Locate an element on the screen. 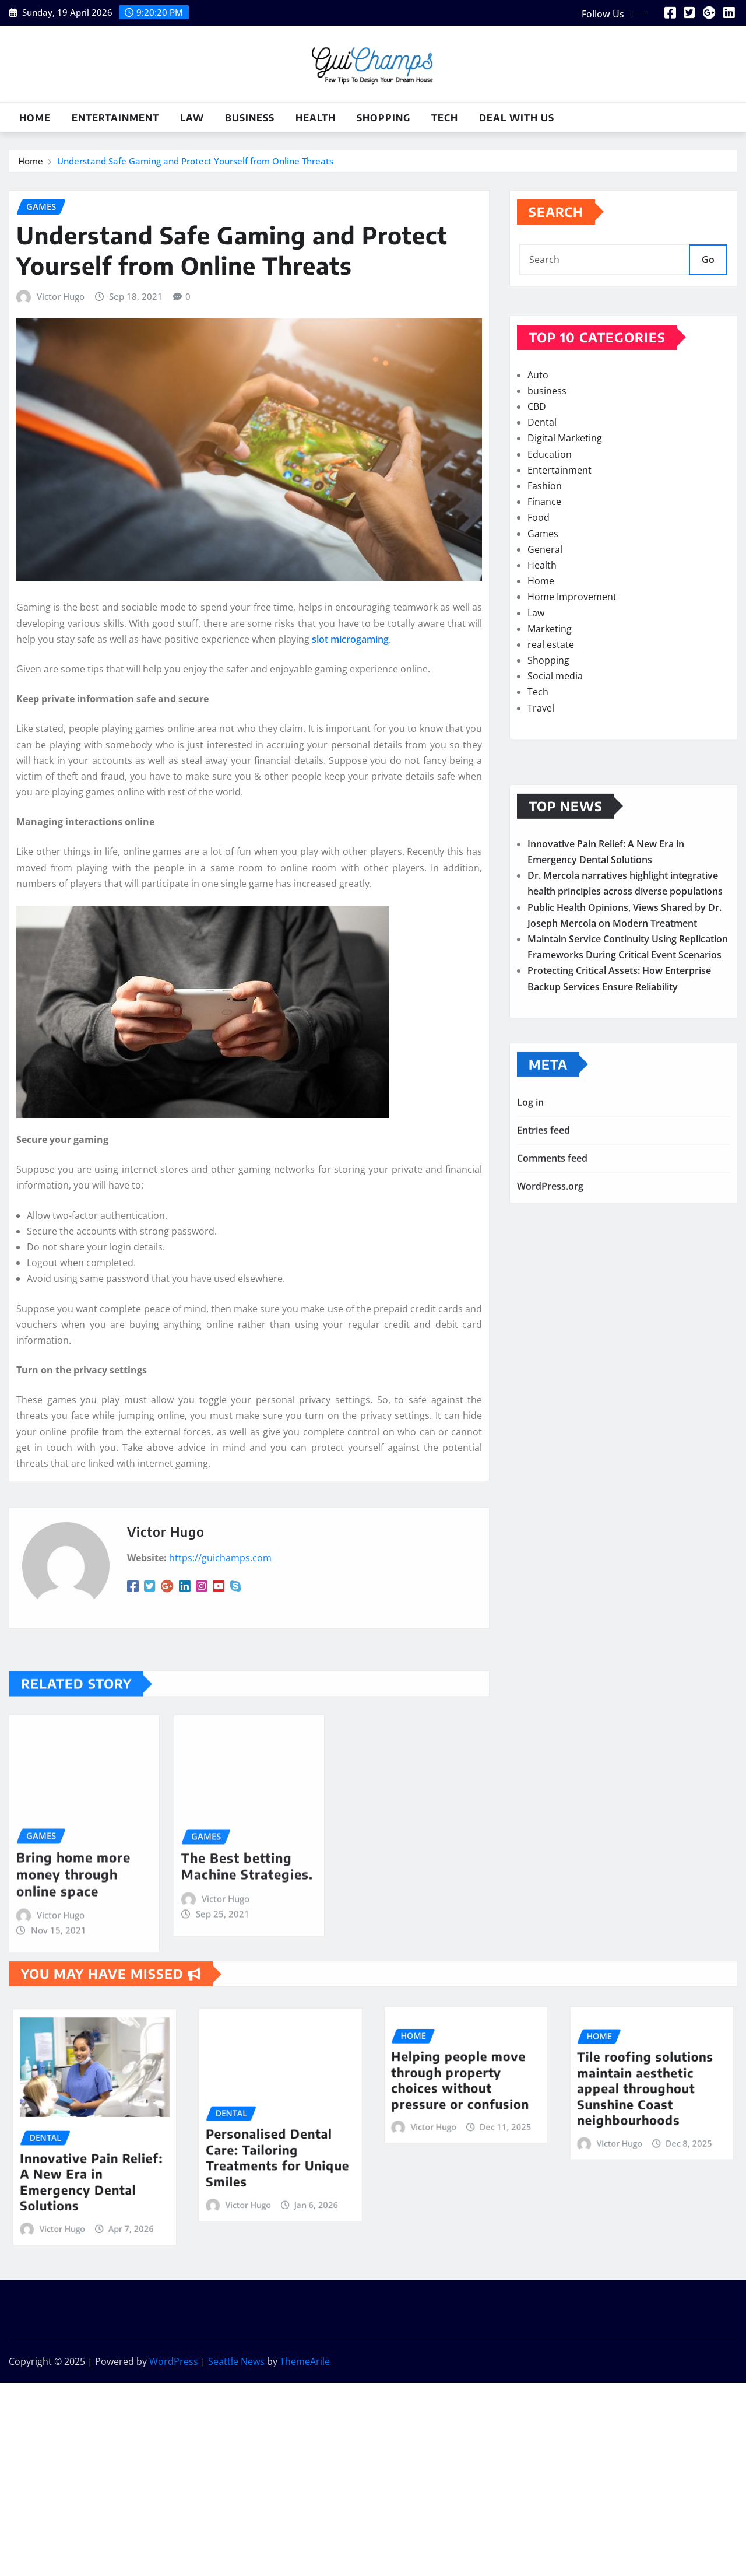  Fashion is located at coordinates (544, 562).